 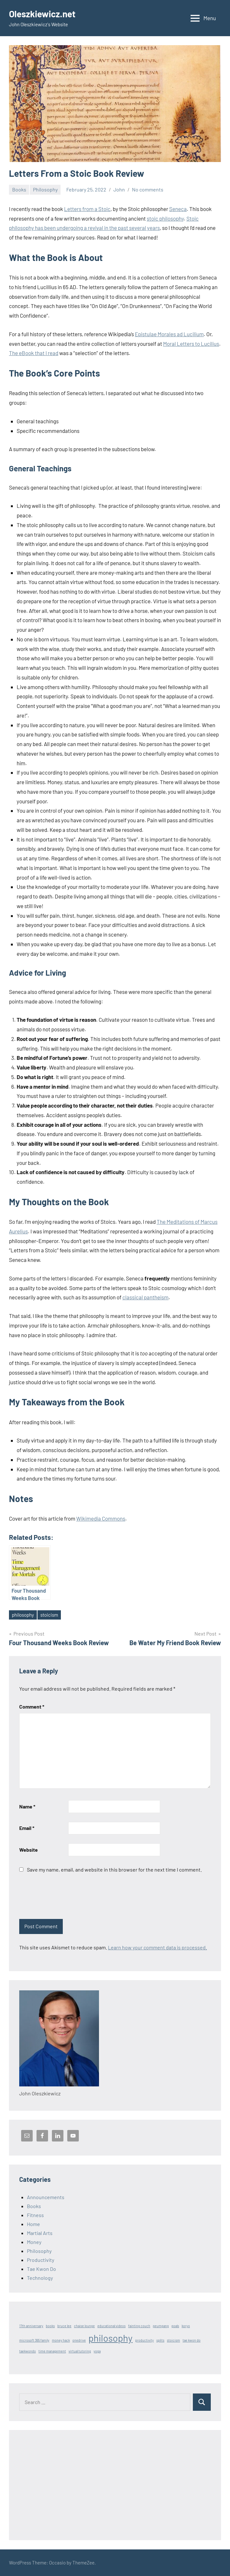 I want to click on stoicism, so click(x=49, y=1615).